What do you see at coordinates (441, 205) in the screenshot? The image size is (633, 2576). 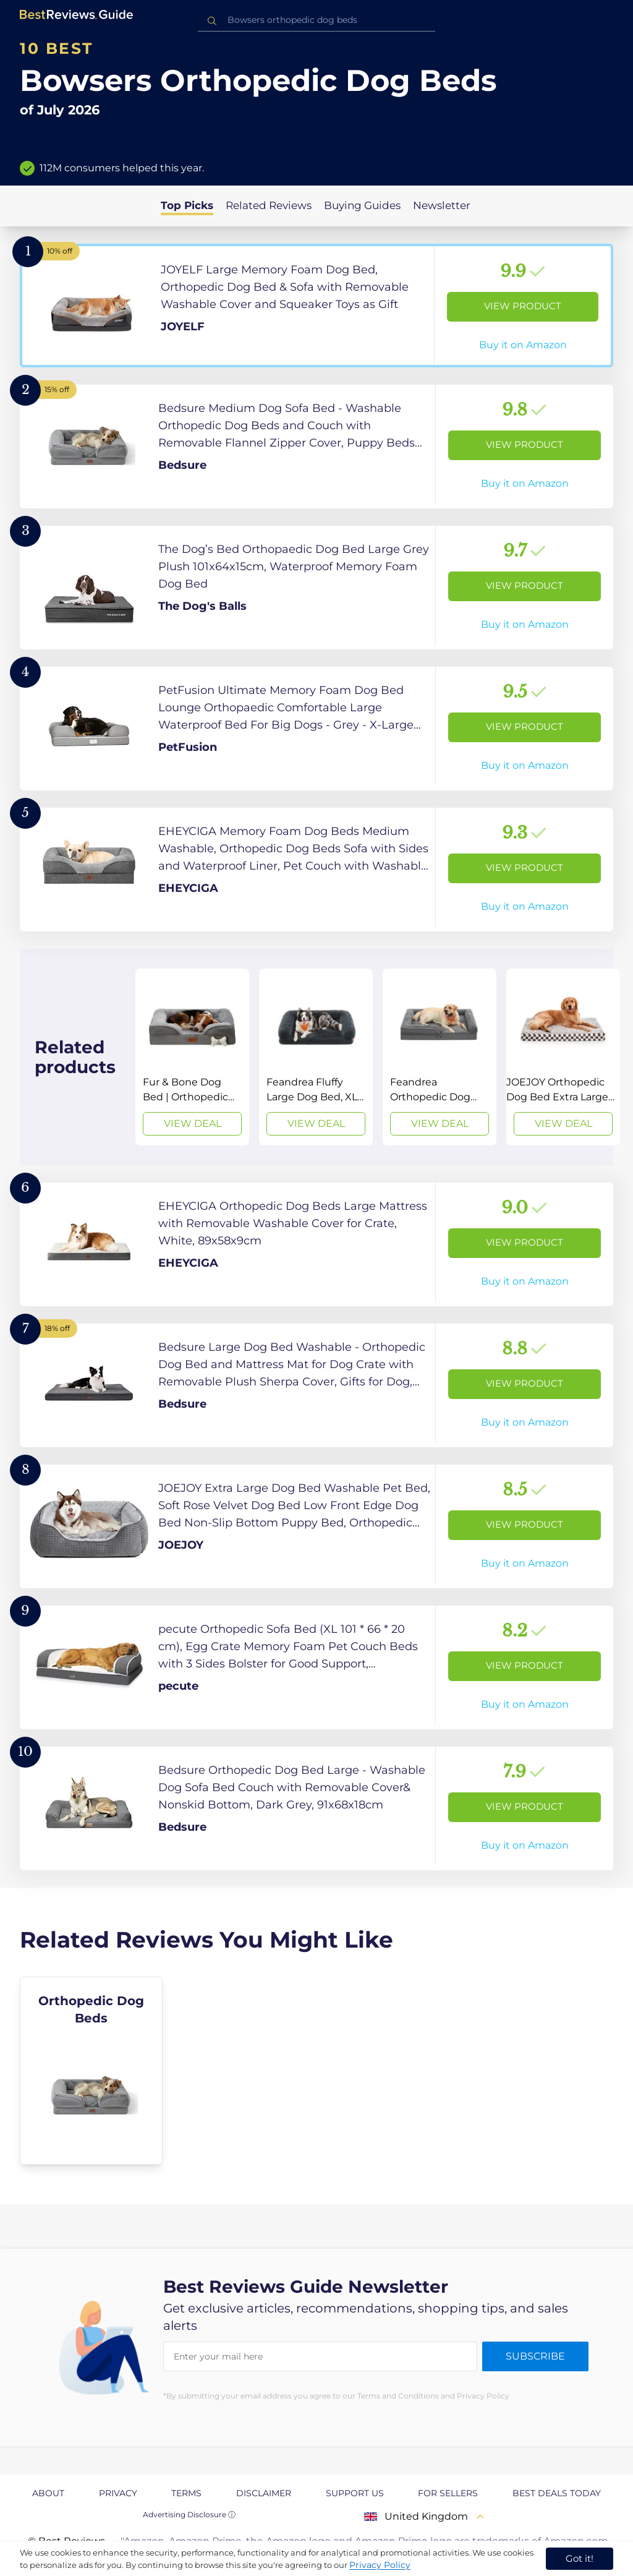 I see `Newsletter` at bounding box center [441, 205].